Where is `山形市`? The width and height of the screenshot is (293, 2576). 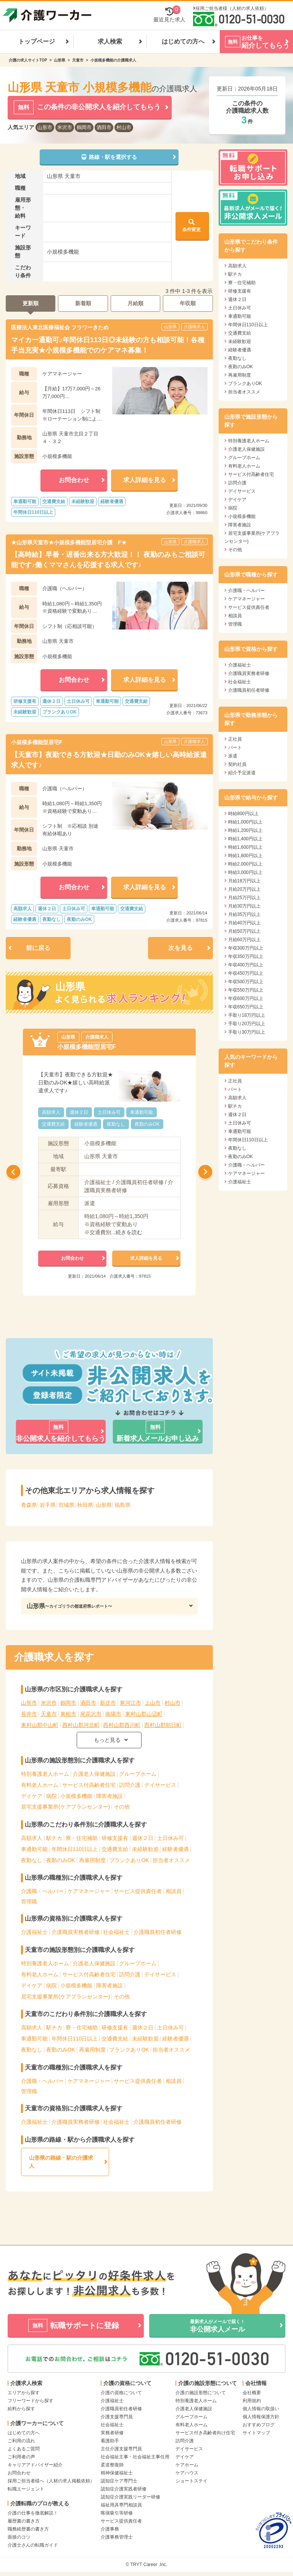 山形市 is located at coordinates (44, 127).